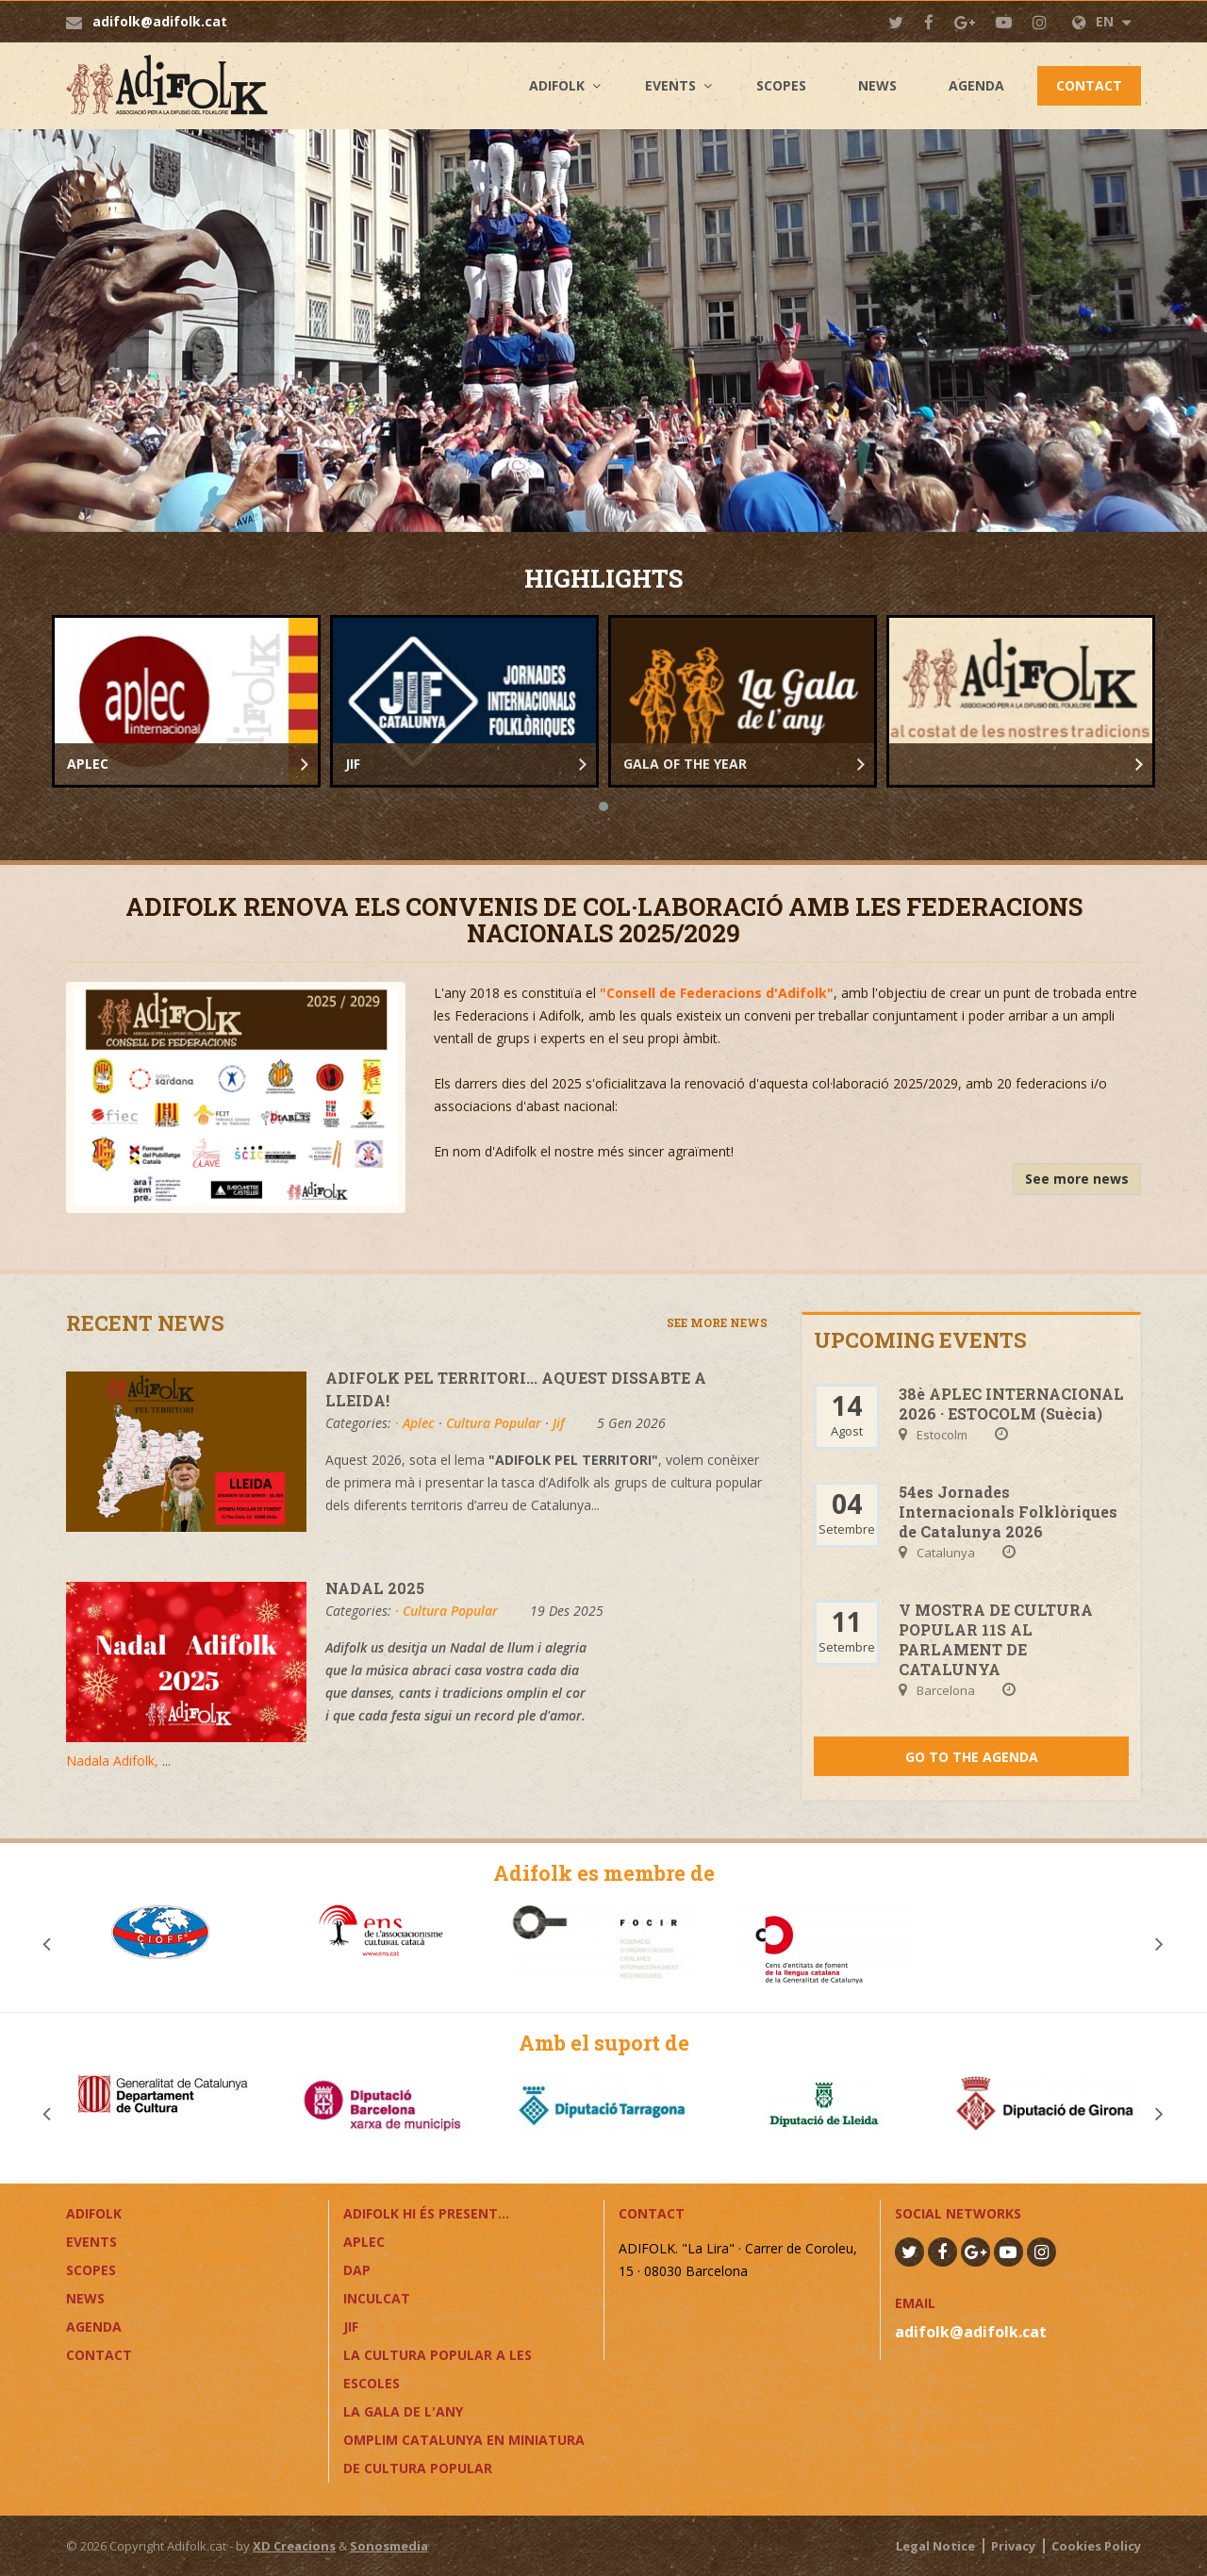 This screenshot has width=1207, height=2576. What do you see at coordinates (781, 85) in the screenshot?
I see `Scopes` at bounding box center [781, 85].